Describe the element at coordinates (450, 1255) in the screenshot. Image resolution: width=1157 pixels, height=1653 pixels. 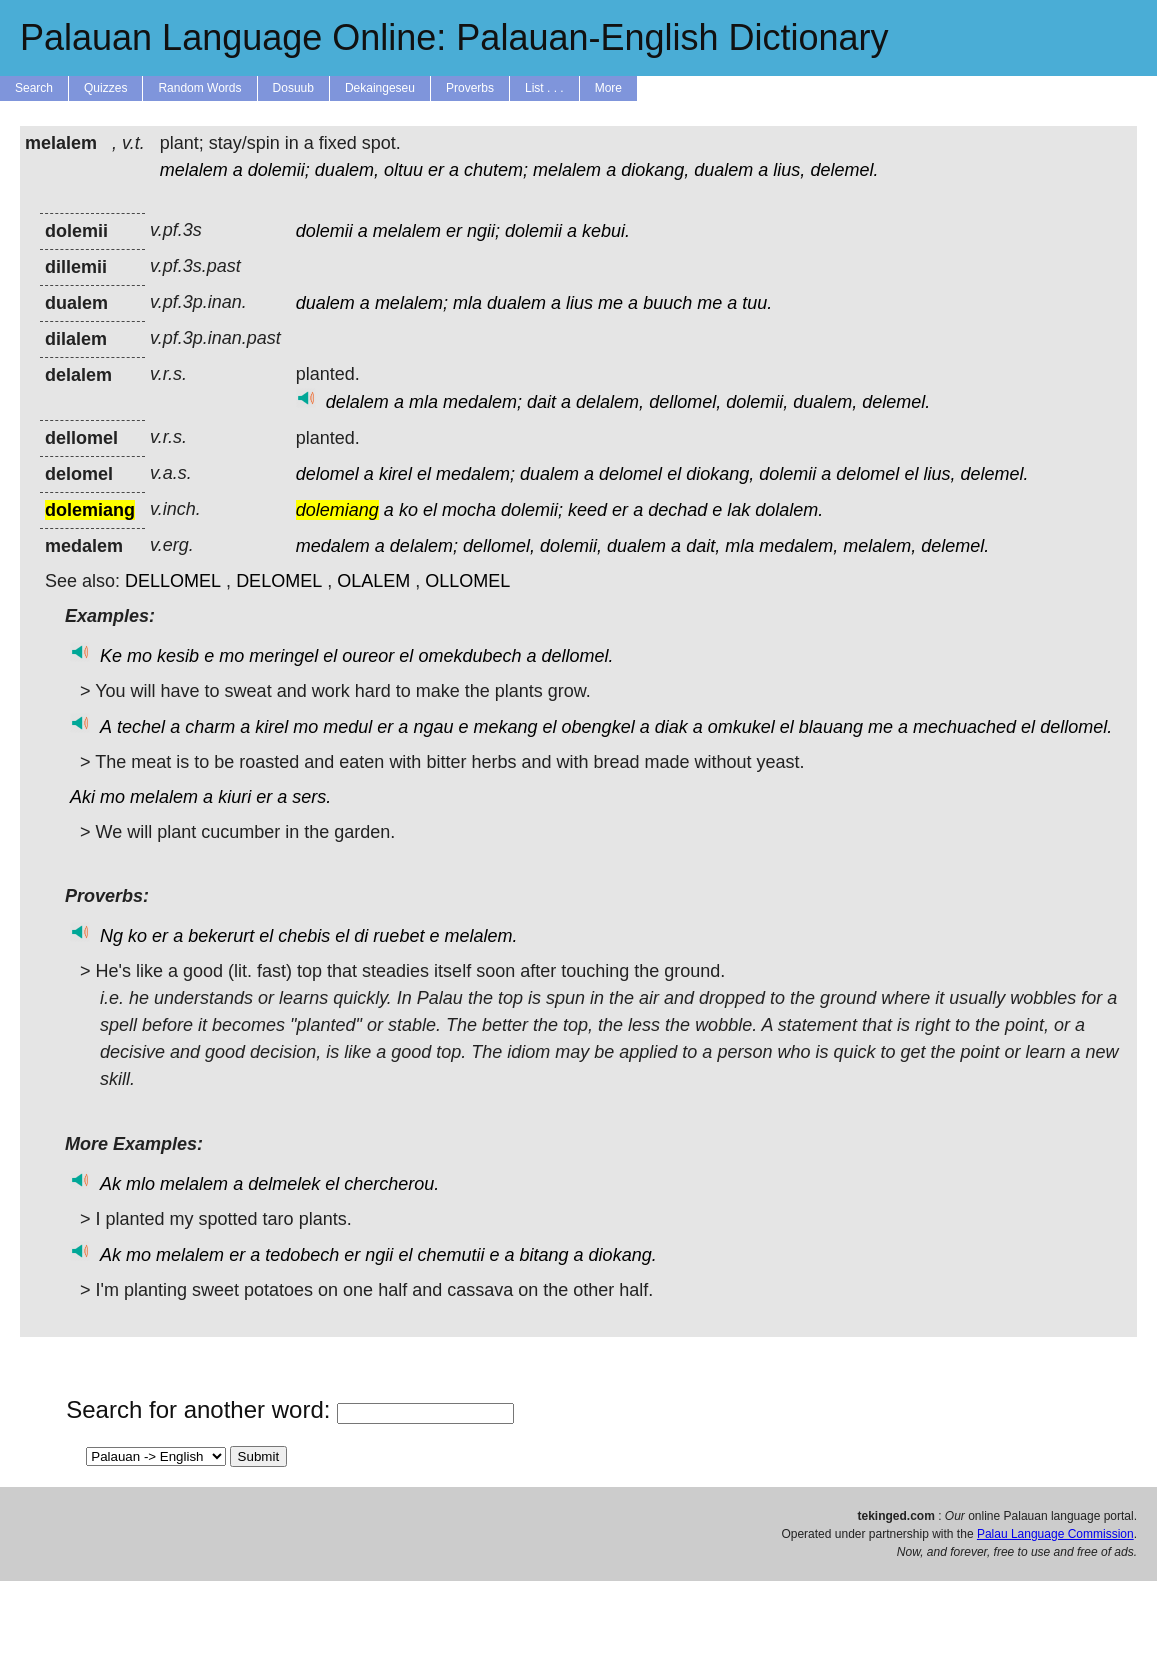
I see `chemutii` at that location.